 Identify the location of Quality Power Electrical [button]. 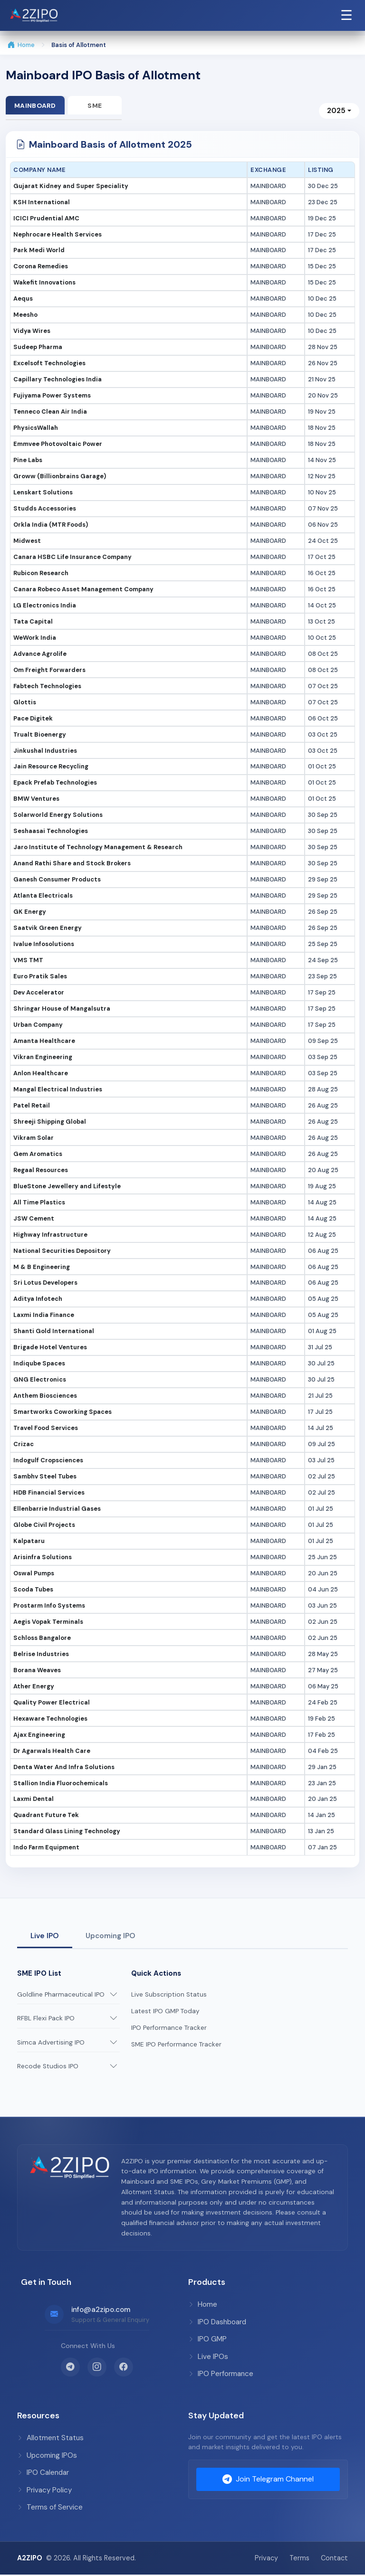
(51, 1703).